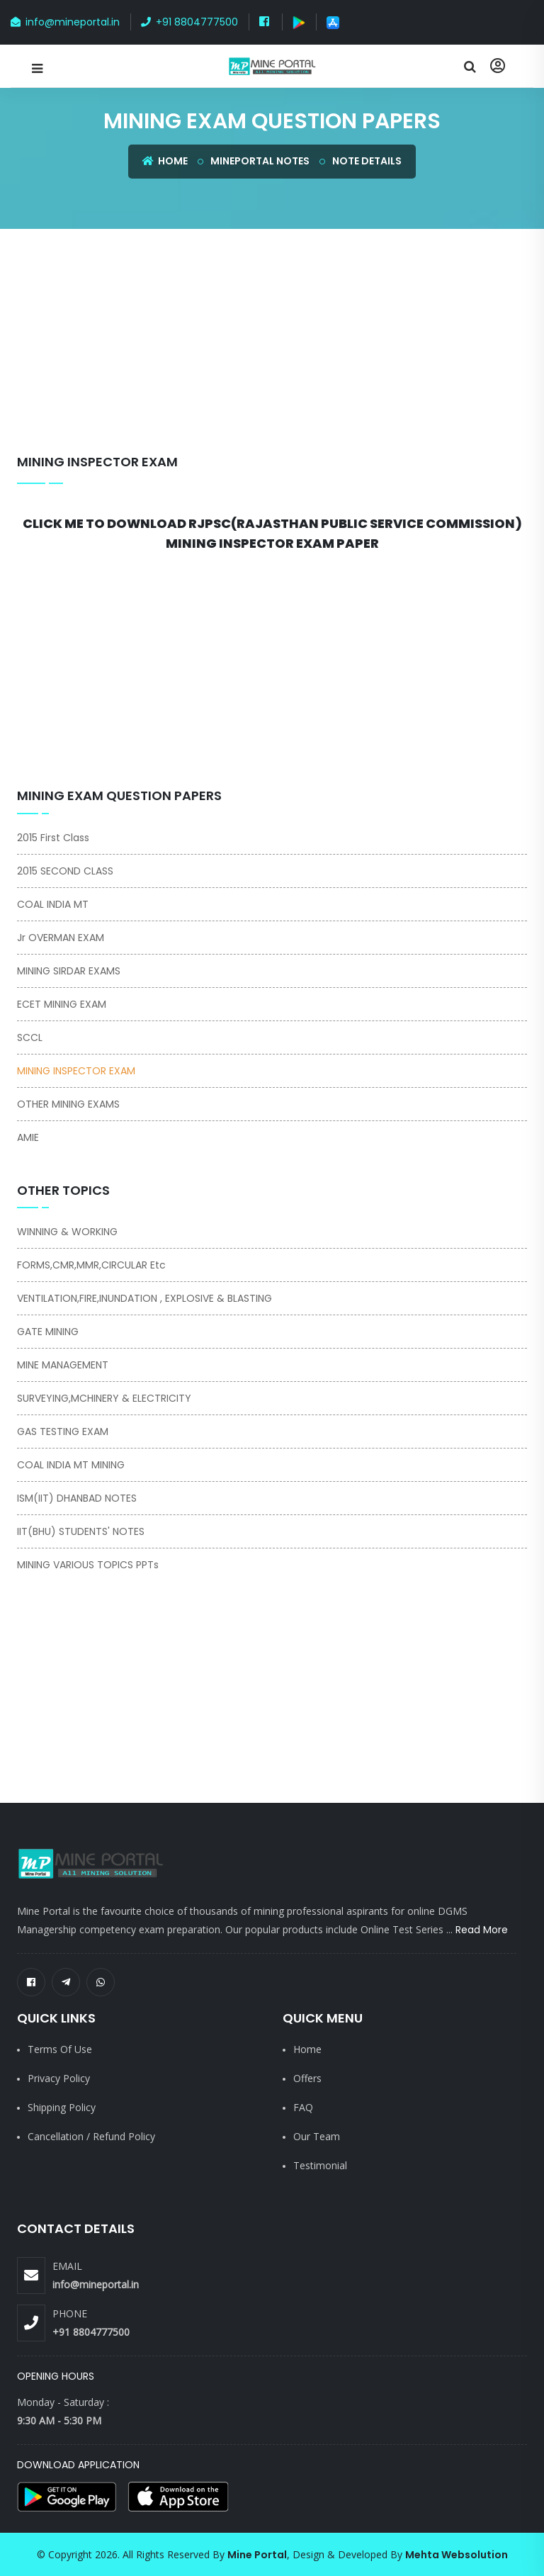  I want to click on MINING VARIOUS TOPICS PPTs, so click(88, 1565).